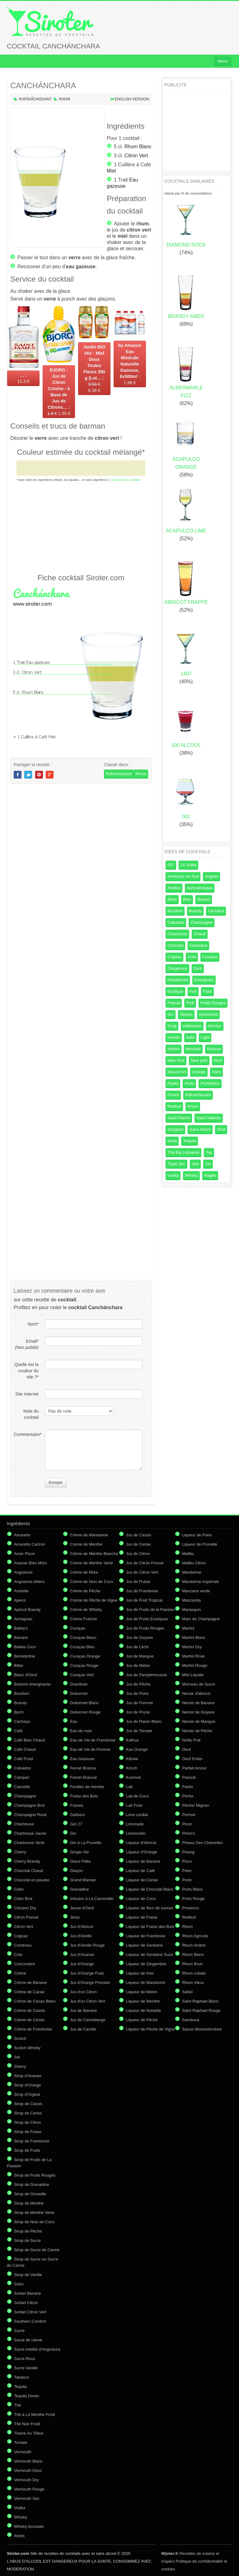 The width and height of the screenshot is (239, 2576). What do you see at coordinates (140, 1656) in the screenshot?
I see `Jus de Mangue` at bounding box center [140, 1656].